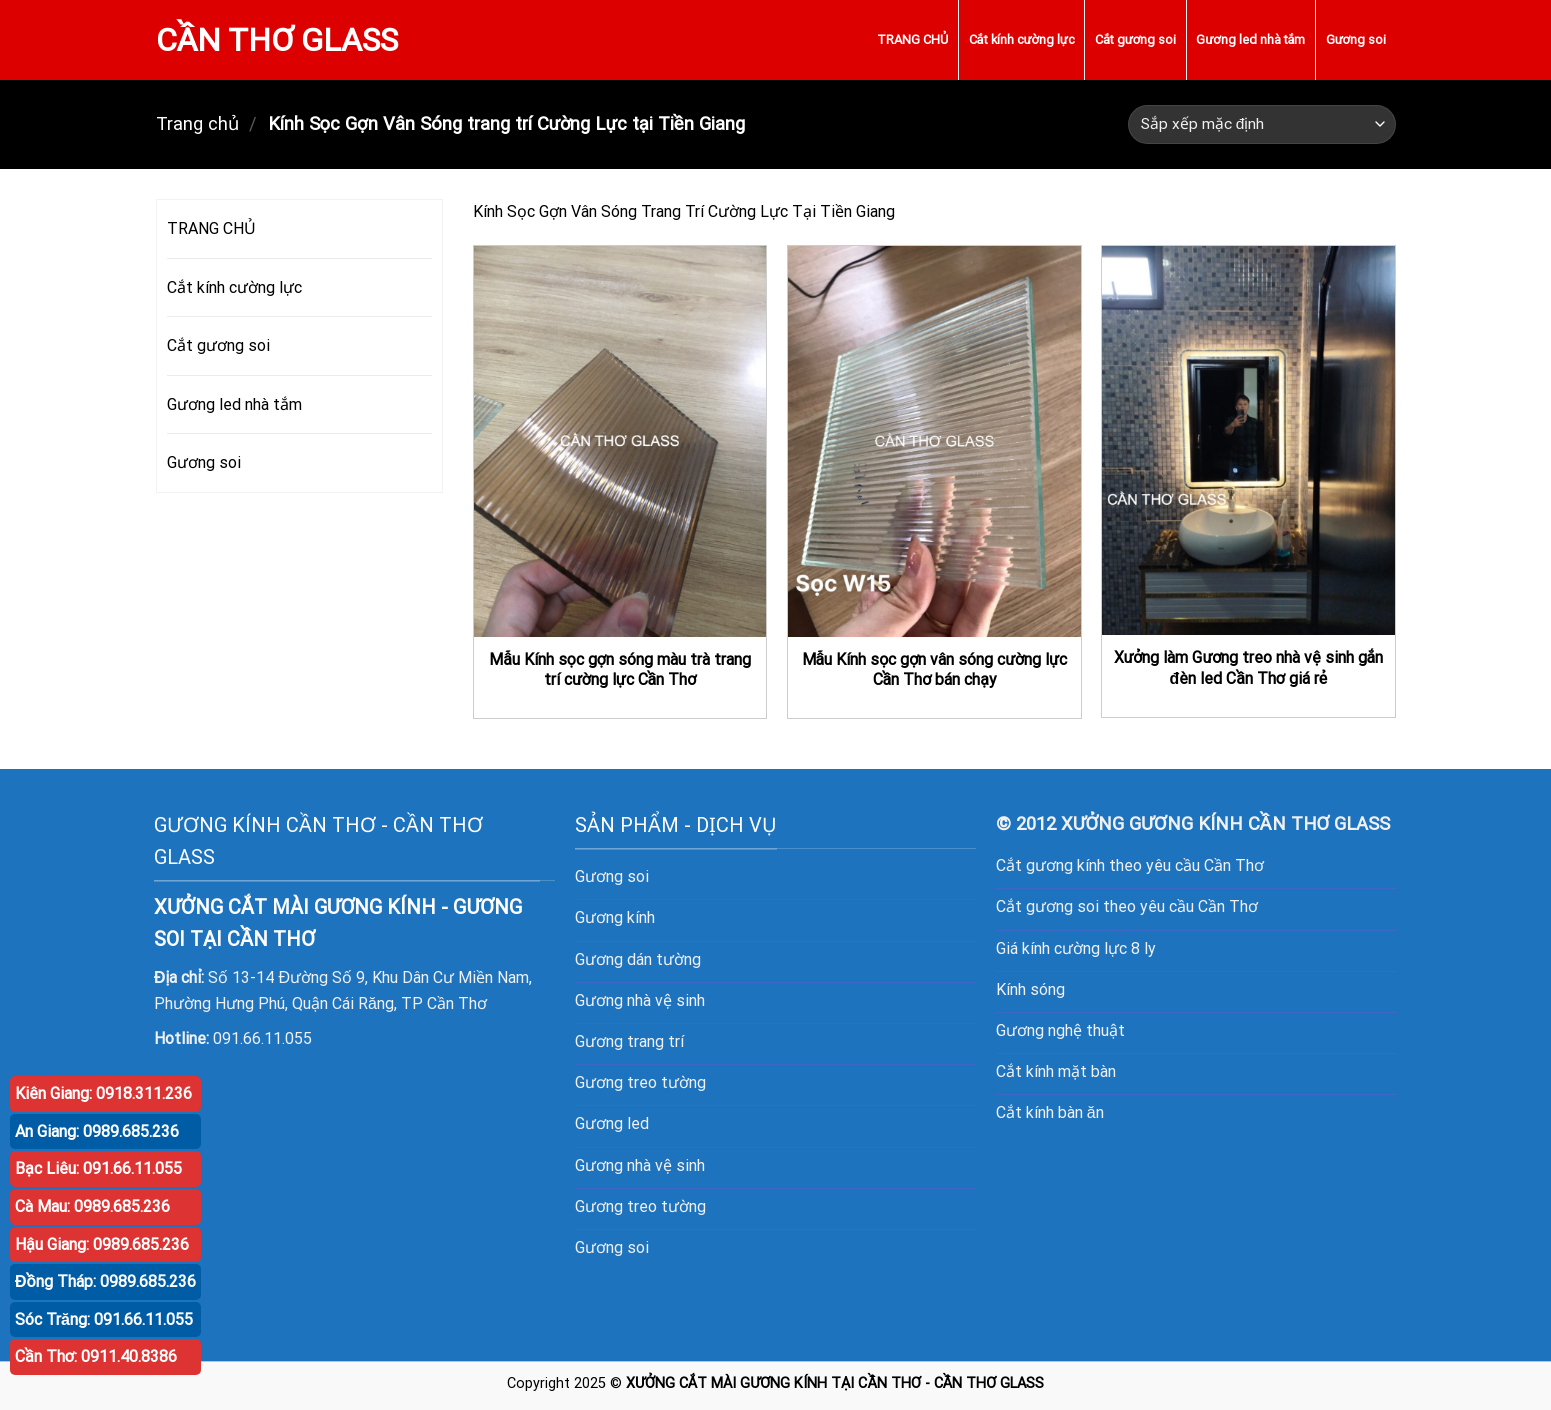 This screenshot has height=1410, width=1551. Describe the element at coordinates (912, 39) in the screenshot. I see `TRANG CHỦ` at that location.